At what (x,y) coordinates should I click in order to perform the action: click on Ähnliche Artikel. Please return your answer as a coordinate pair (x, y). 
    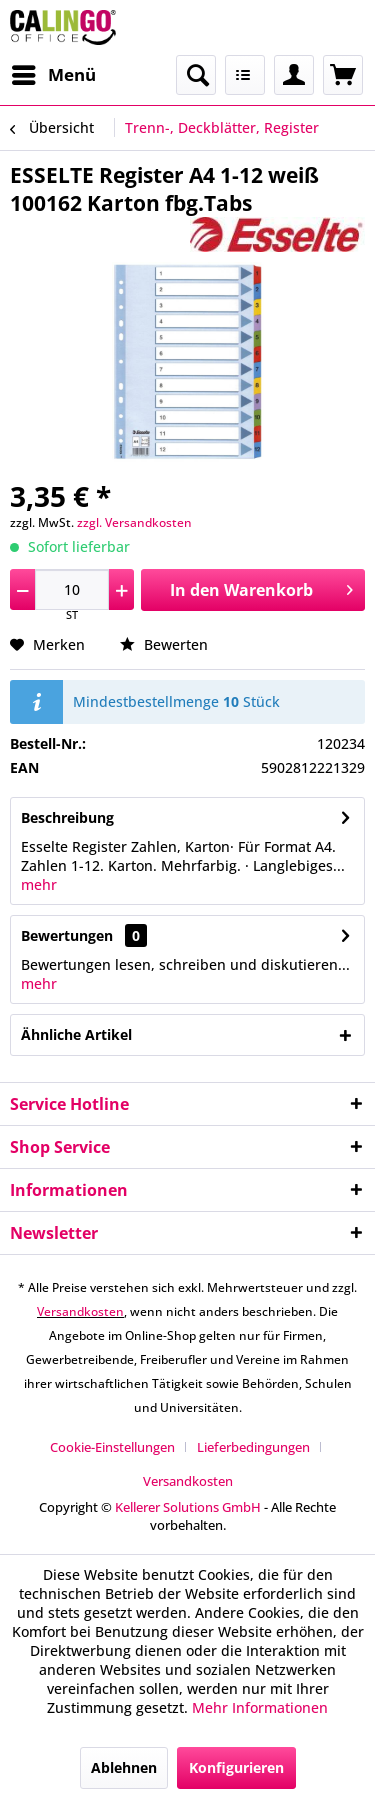
    Looking at the image, I should click on (76, 1034).